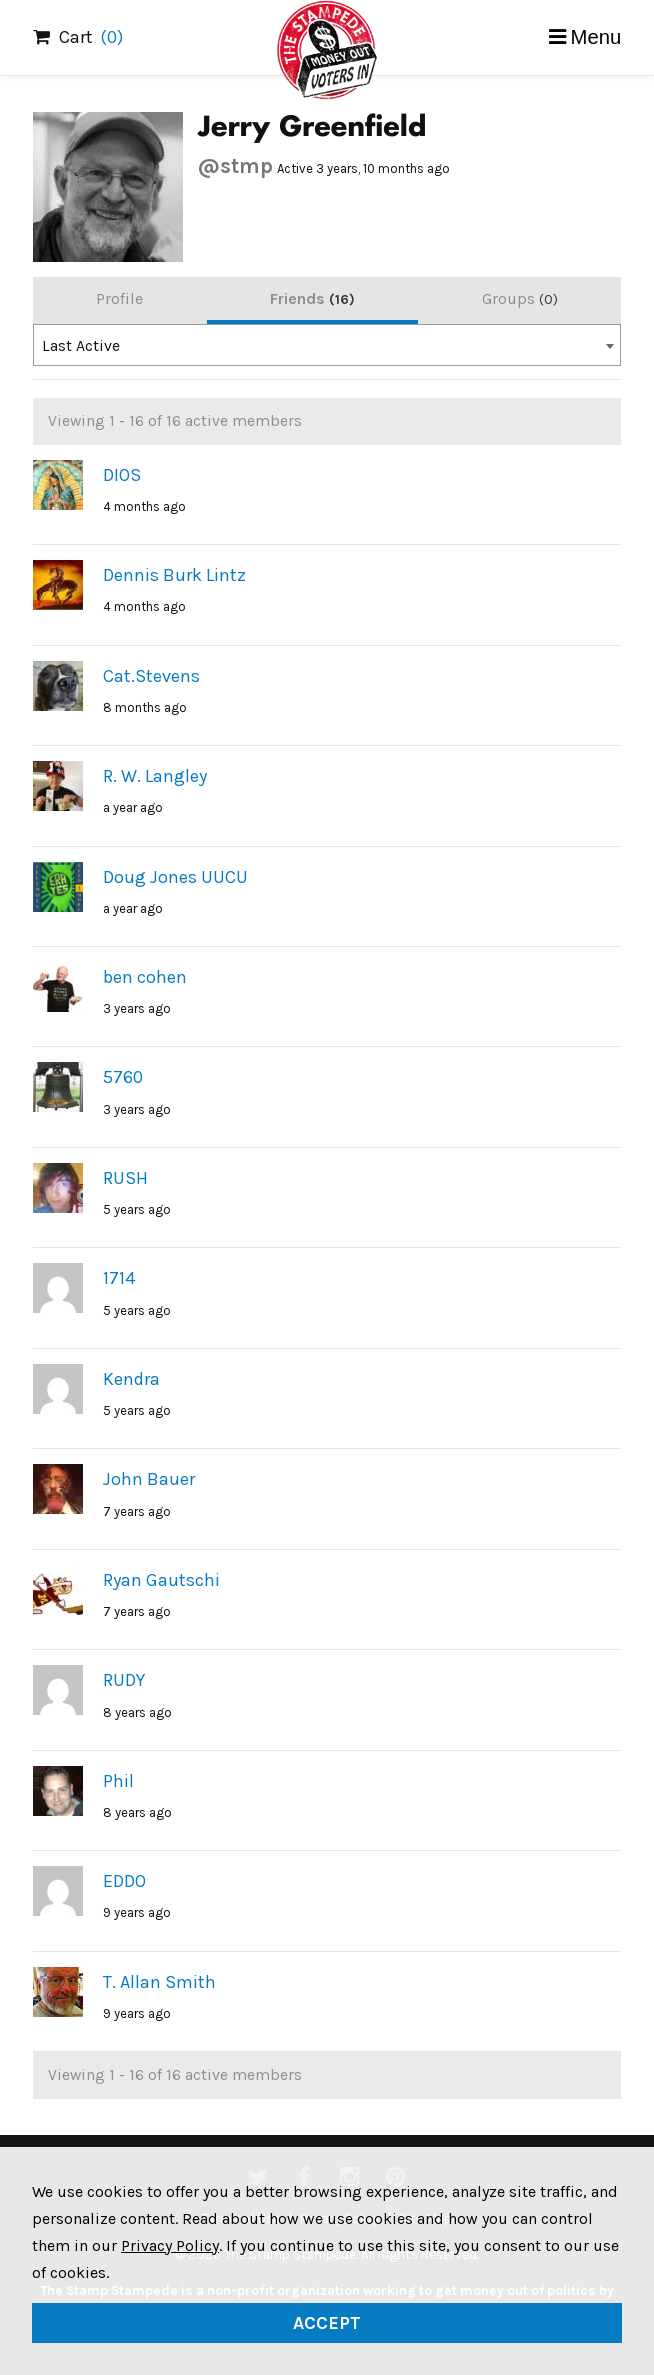  I want to click on Kendra, so click(131, 1379).